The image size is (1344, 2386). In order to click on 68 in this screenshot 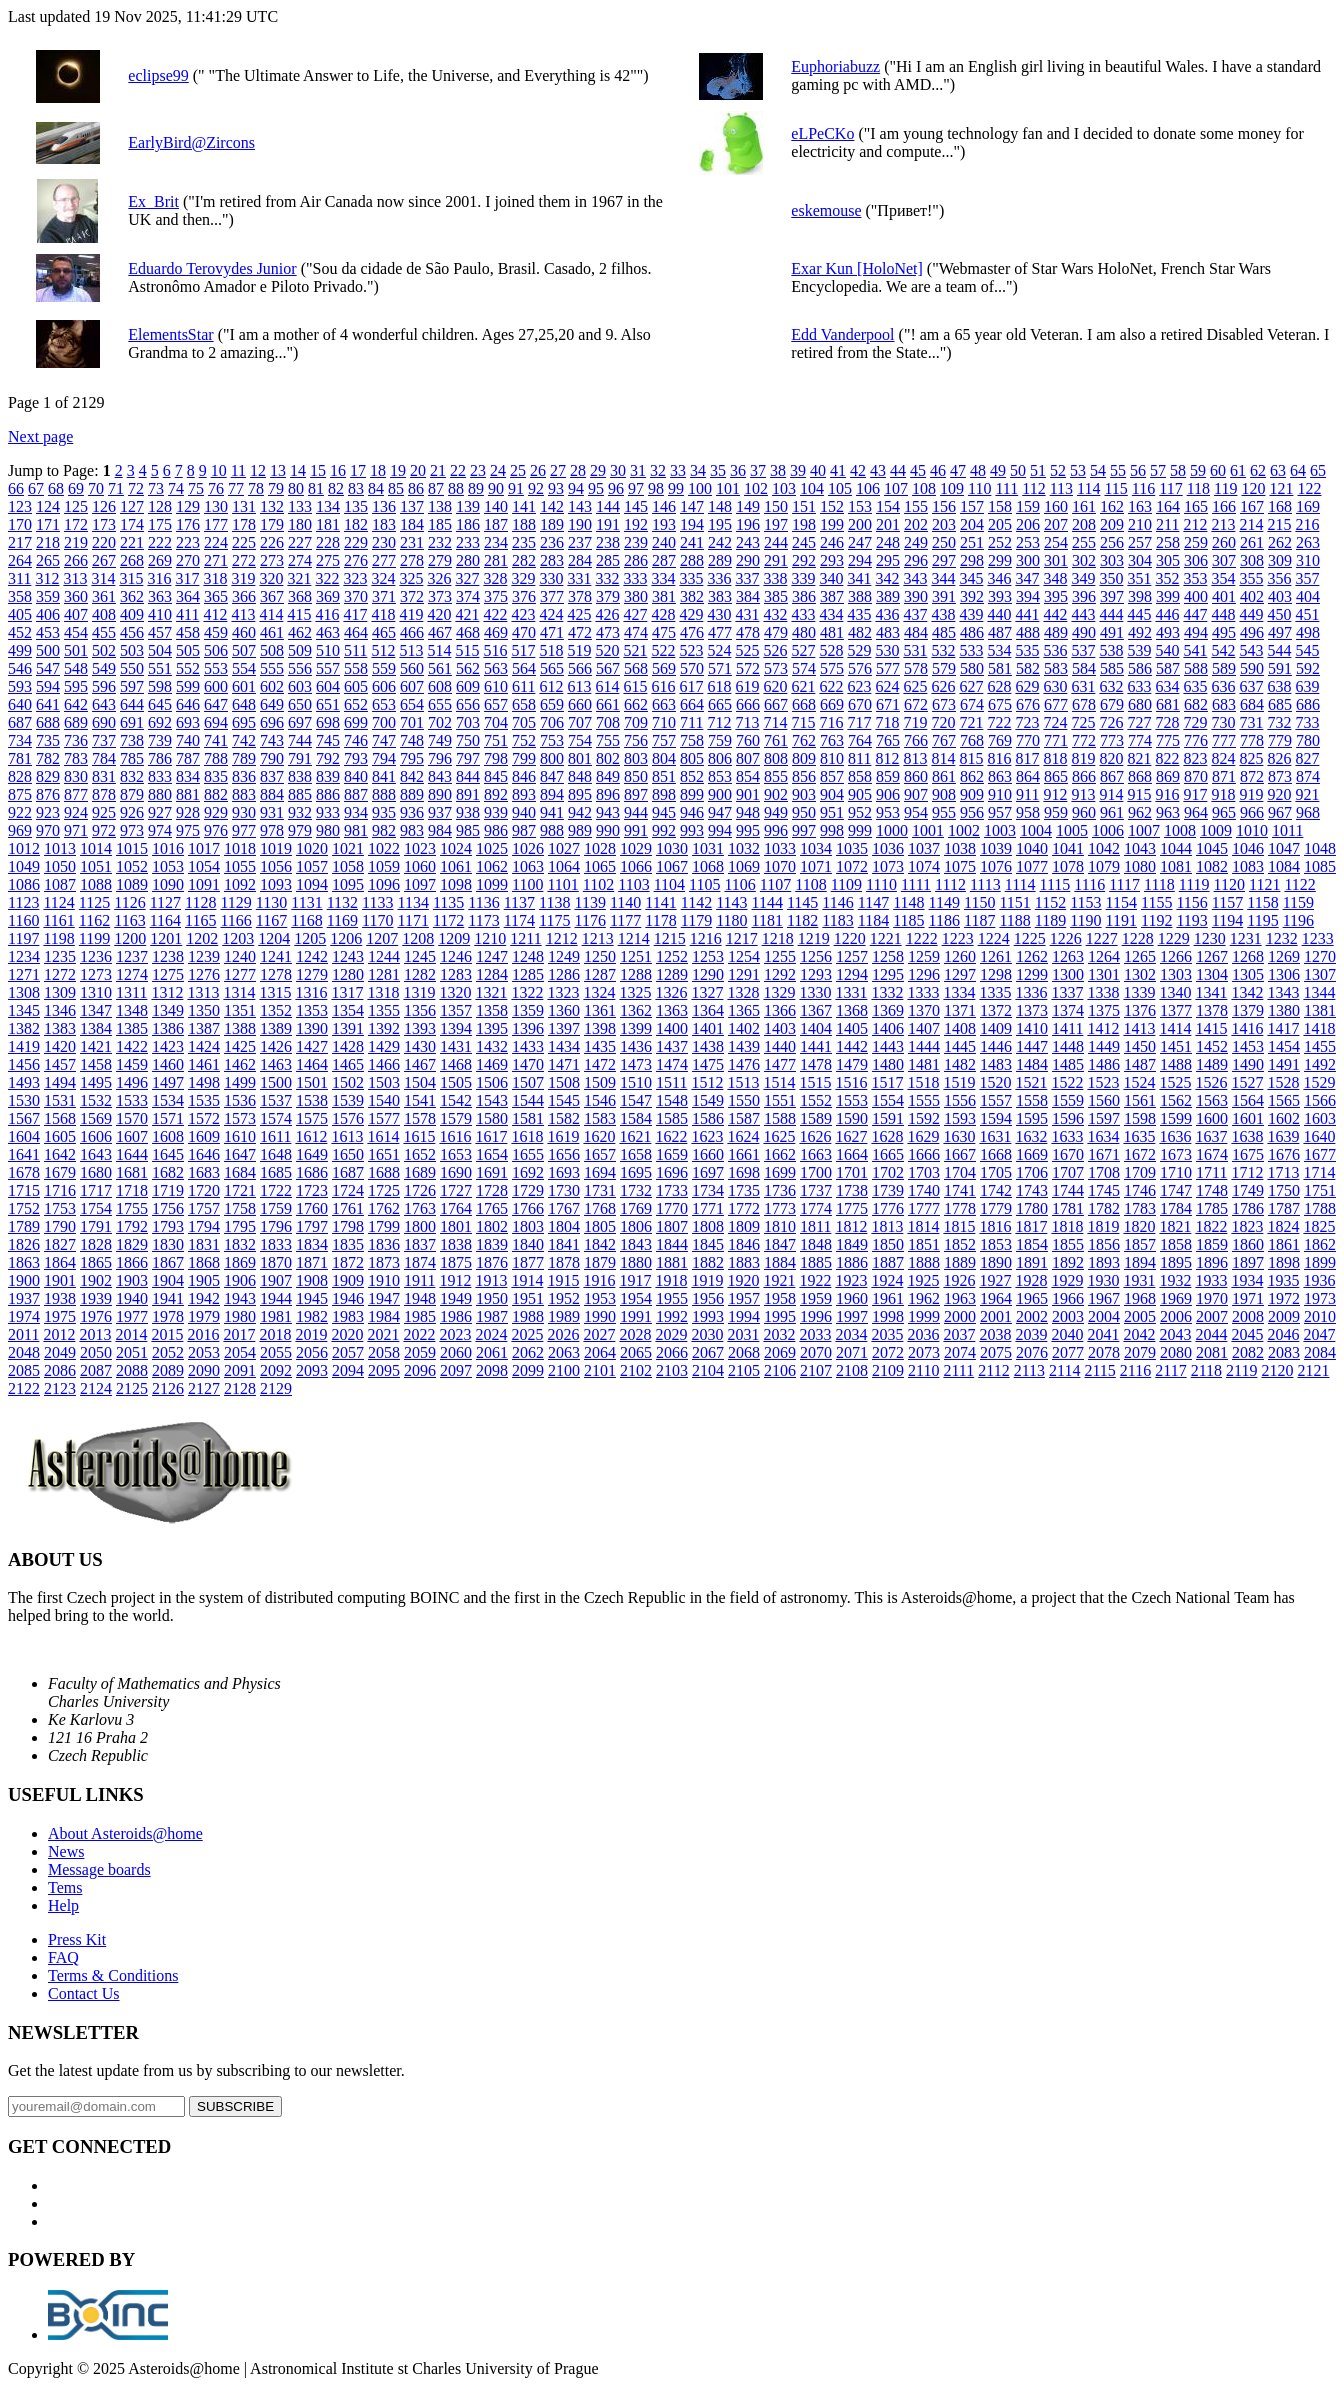, I will do `click(56, 488)`.